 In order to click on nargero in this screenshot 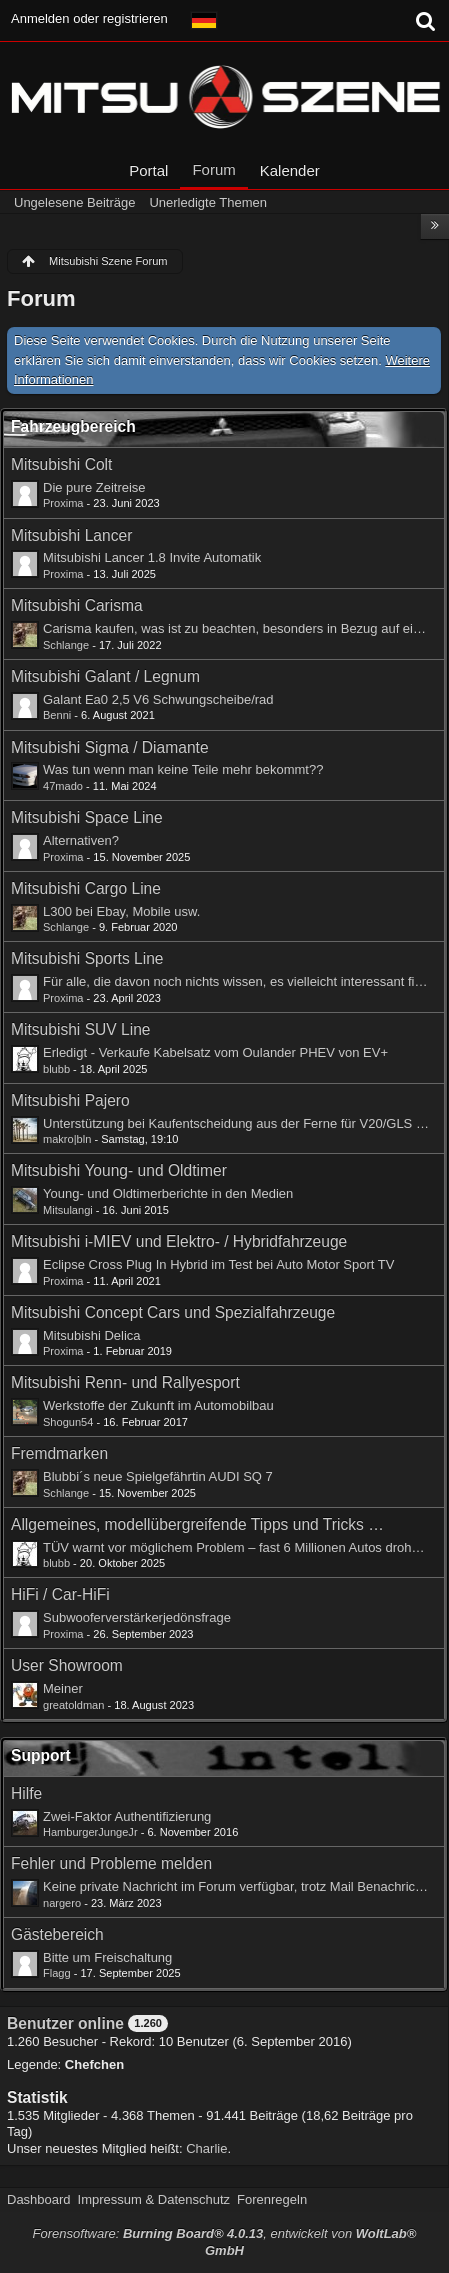, I will do `click(62, 1903)`.